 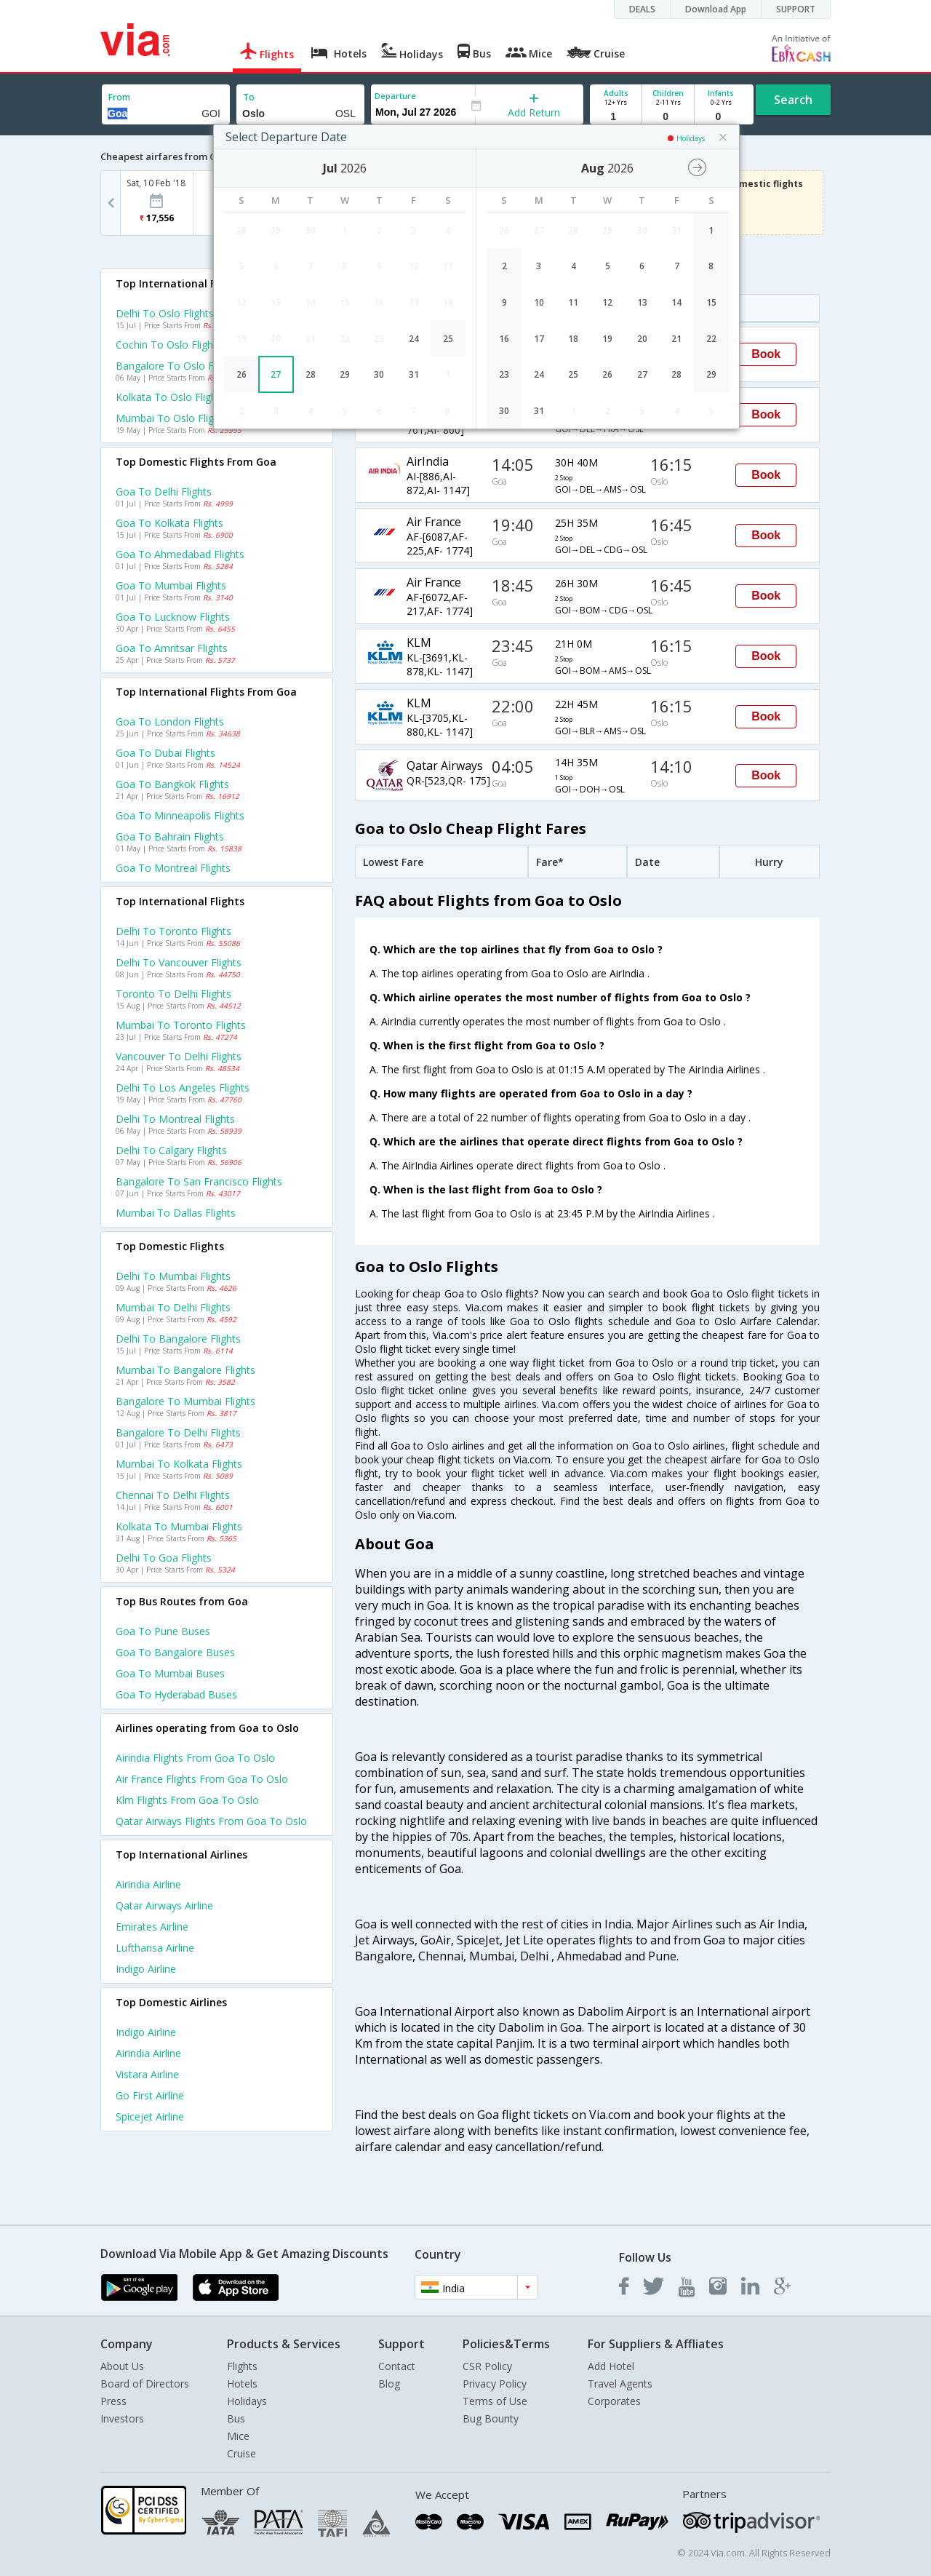 What do you see at coordinates (173, 868) in the screenshot?
I see `Goa to Montreal Flights` at bounding box center [173, 868].